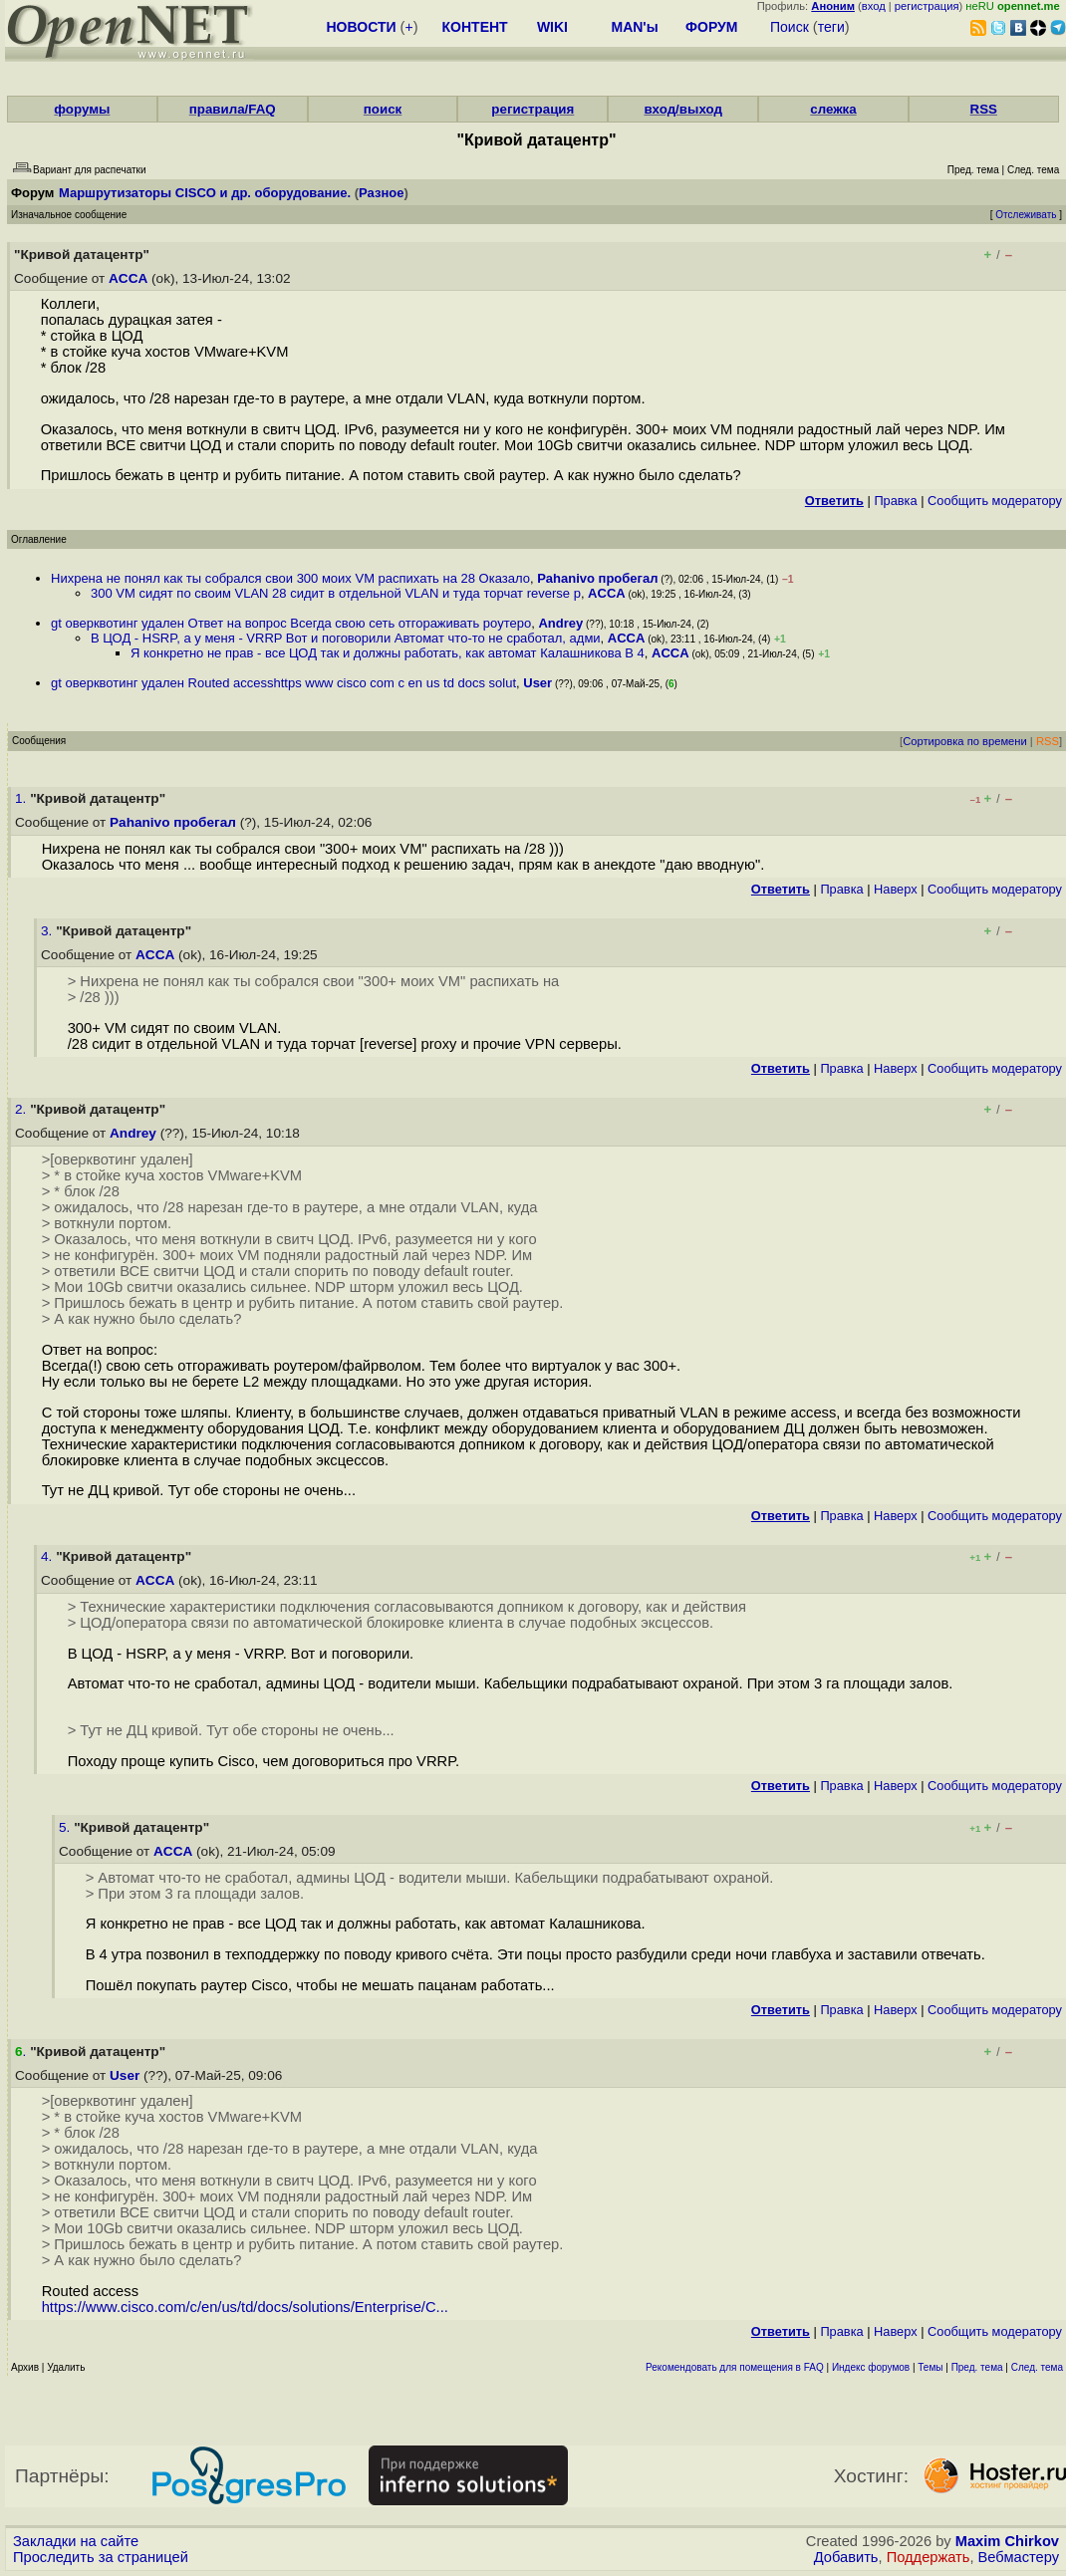  Describe the element at coordinates (560, 623) in the screenshot. I see `Andrey` at that location.